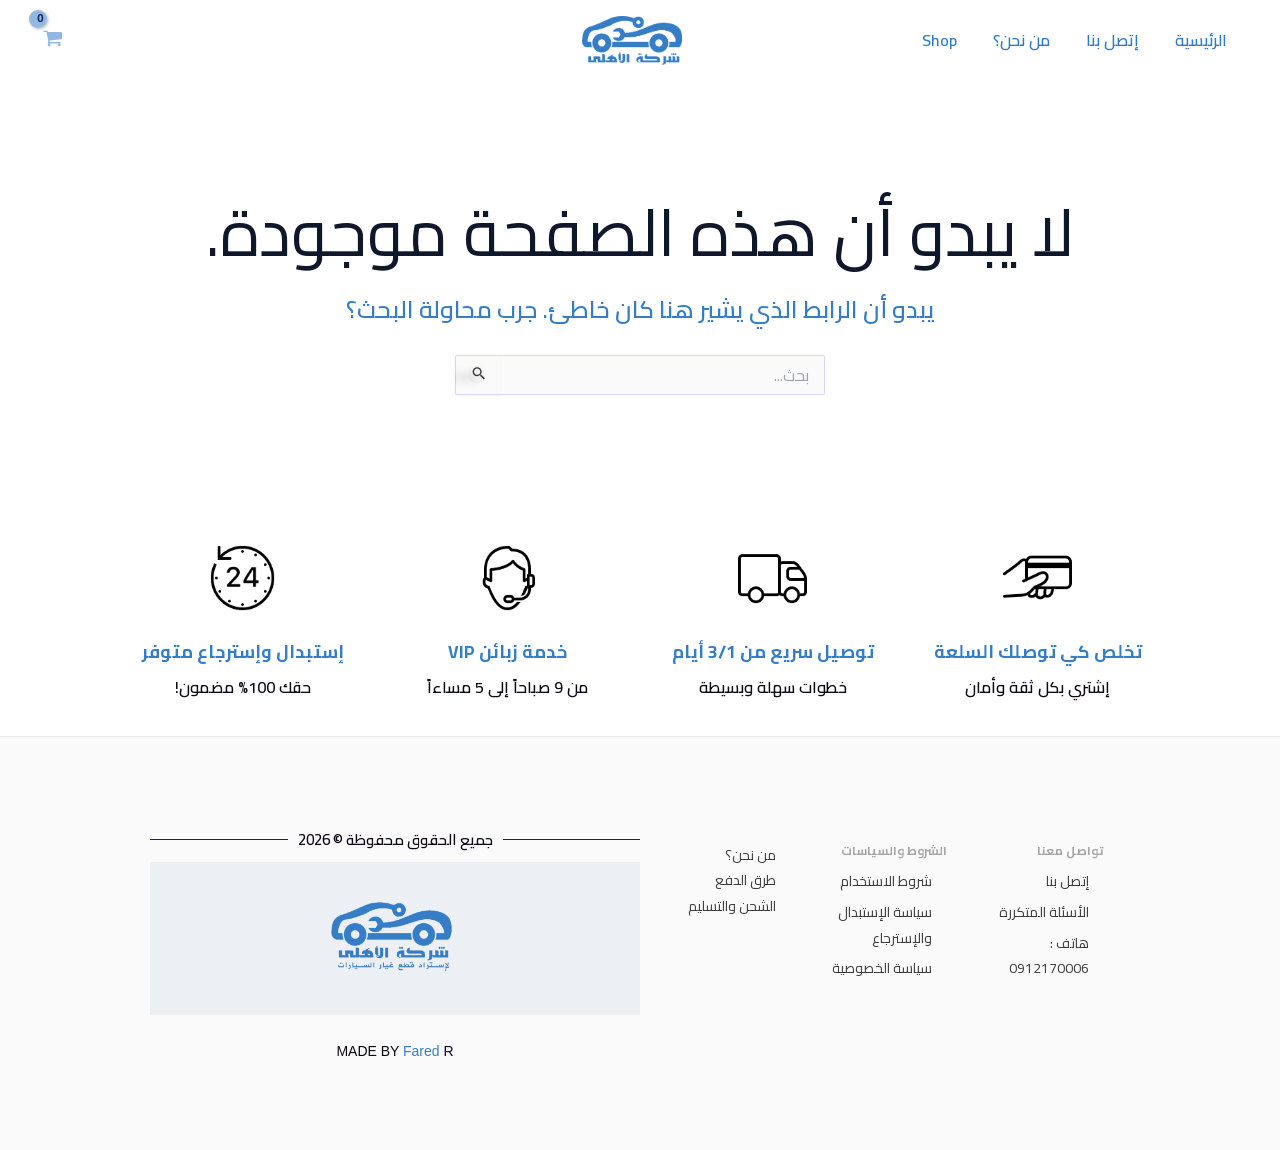  What do you see at coordinates (1203, 40) in the screenshot?
I see `الرئيسية` at bounding box center [1203, 40].